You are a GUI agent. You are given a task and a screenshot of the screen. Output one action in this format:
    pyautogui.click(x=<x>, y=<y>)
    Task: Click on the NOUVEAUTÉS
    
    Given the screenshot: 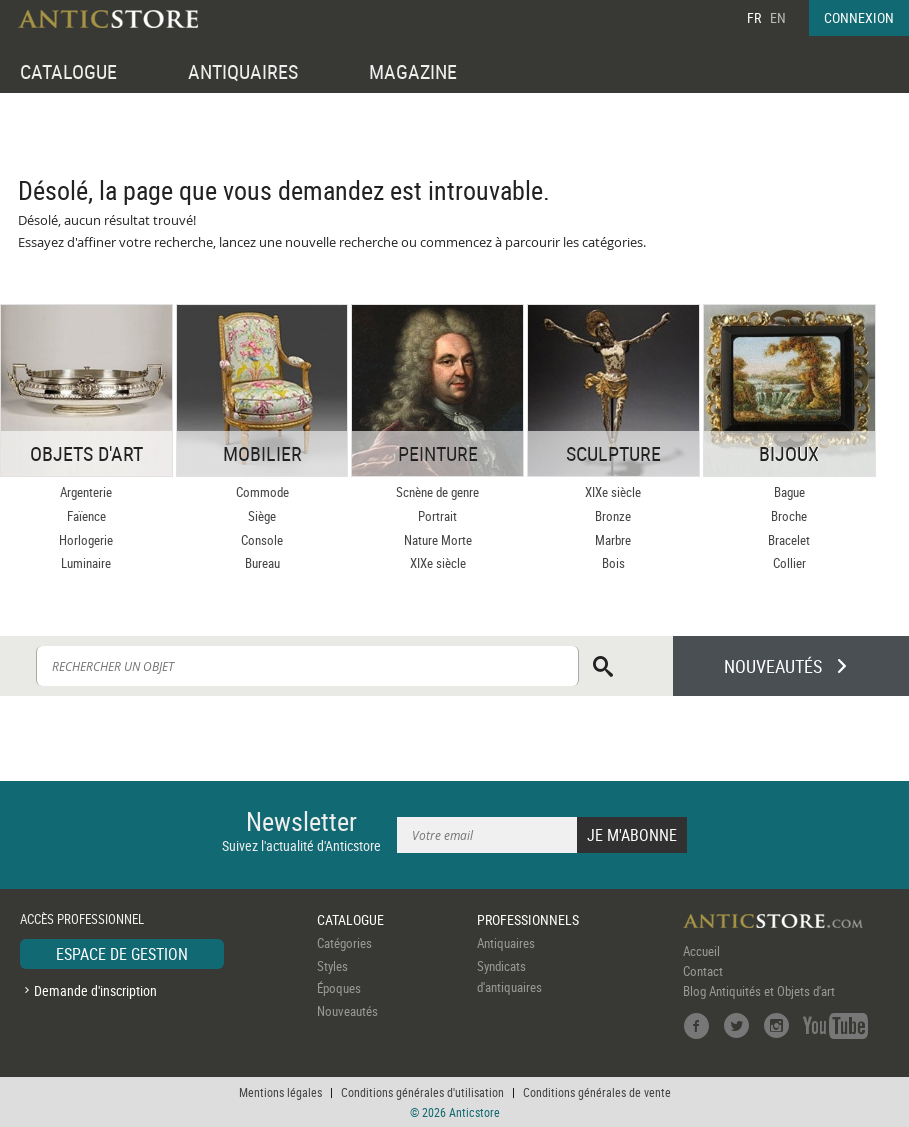 What is the action you would take?
    pyautogui.click(x=773, y=666)
    